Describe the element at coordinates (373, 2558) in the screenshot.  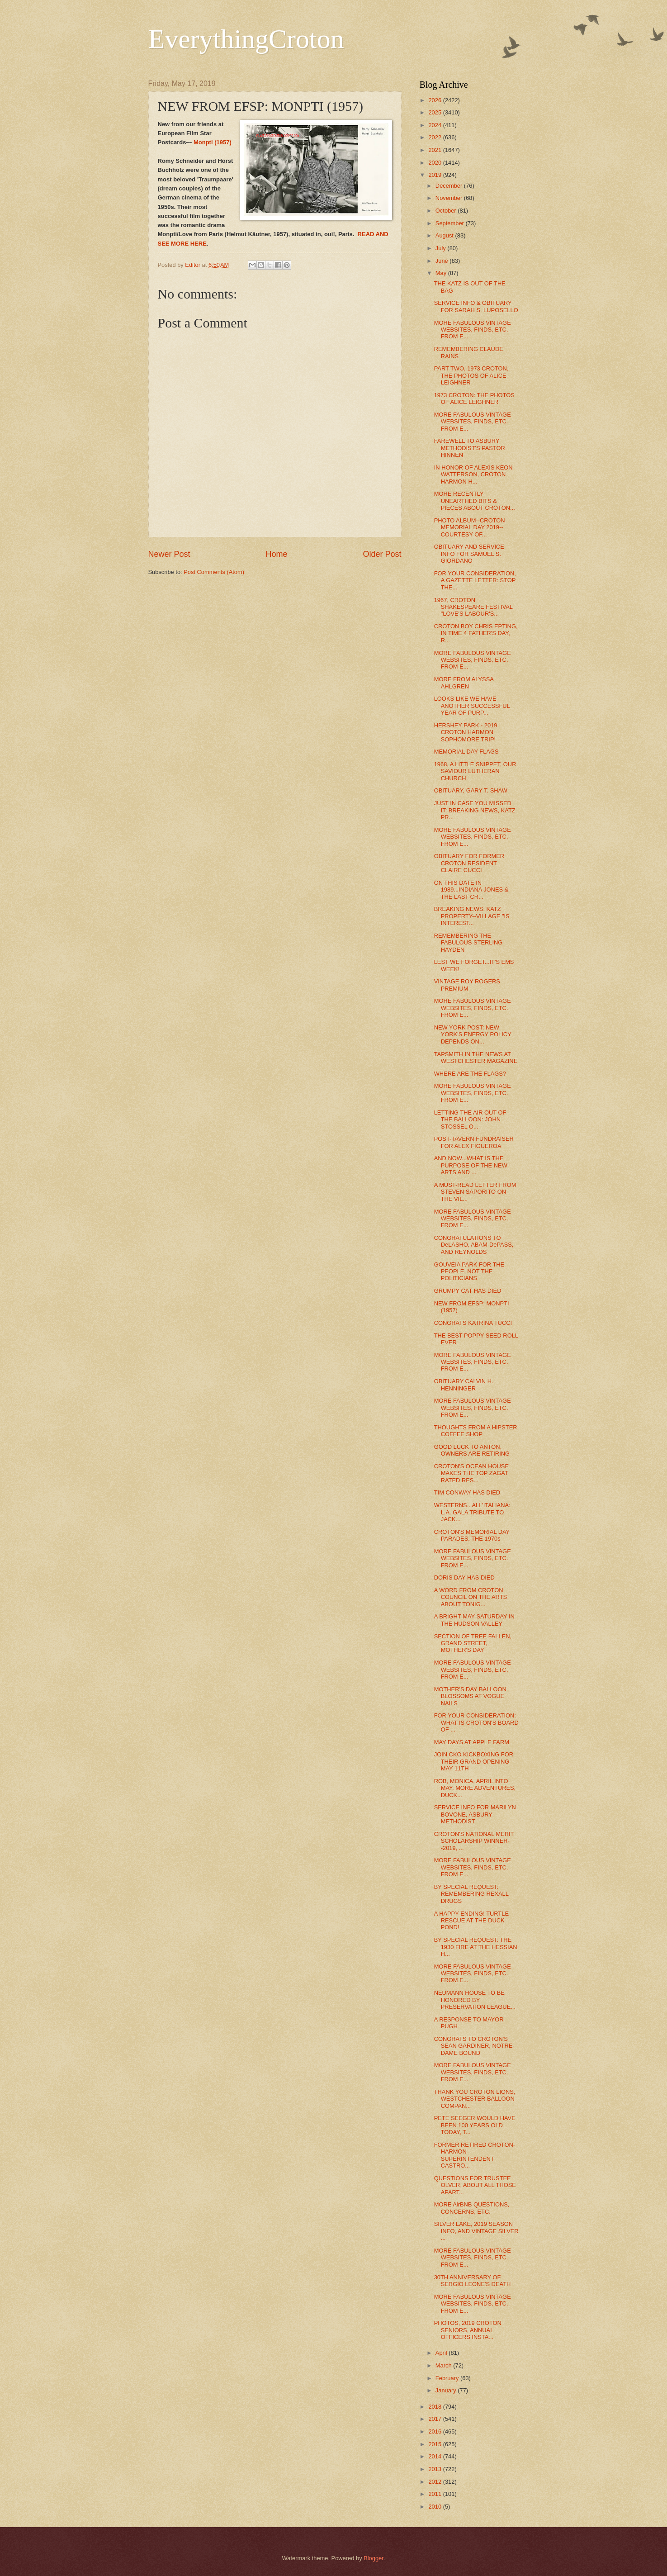
I see `Blogger` at that location.